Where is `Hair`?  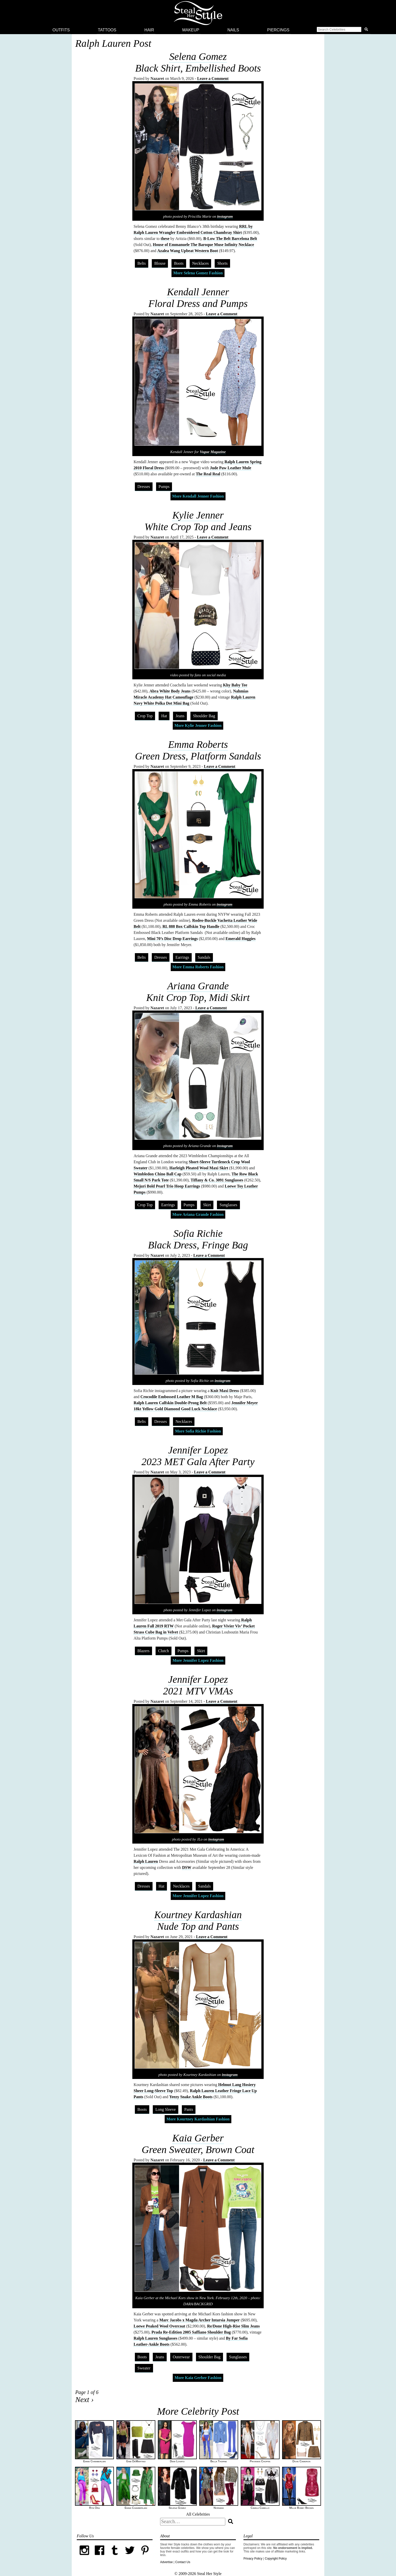
Hair is located at coordinates (149, 30).